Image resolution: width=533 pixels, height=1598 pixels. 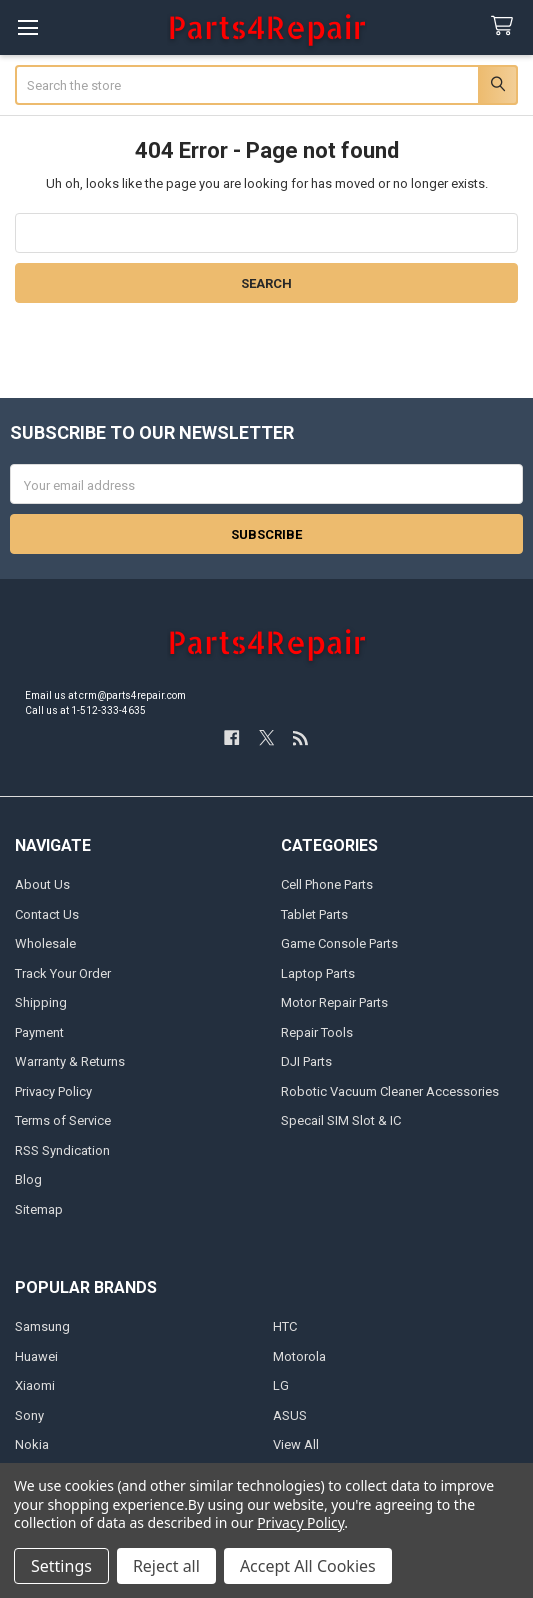 What do you see at coordinates (42, 884) in the screenshot?
I see `About Us` at bounding box center [42, 884].